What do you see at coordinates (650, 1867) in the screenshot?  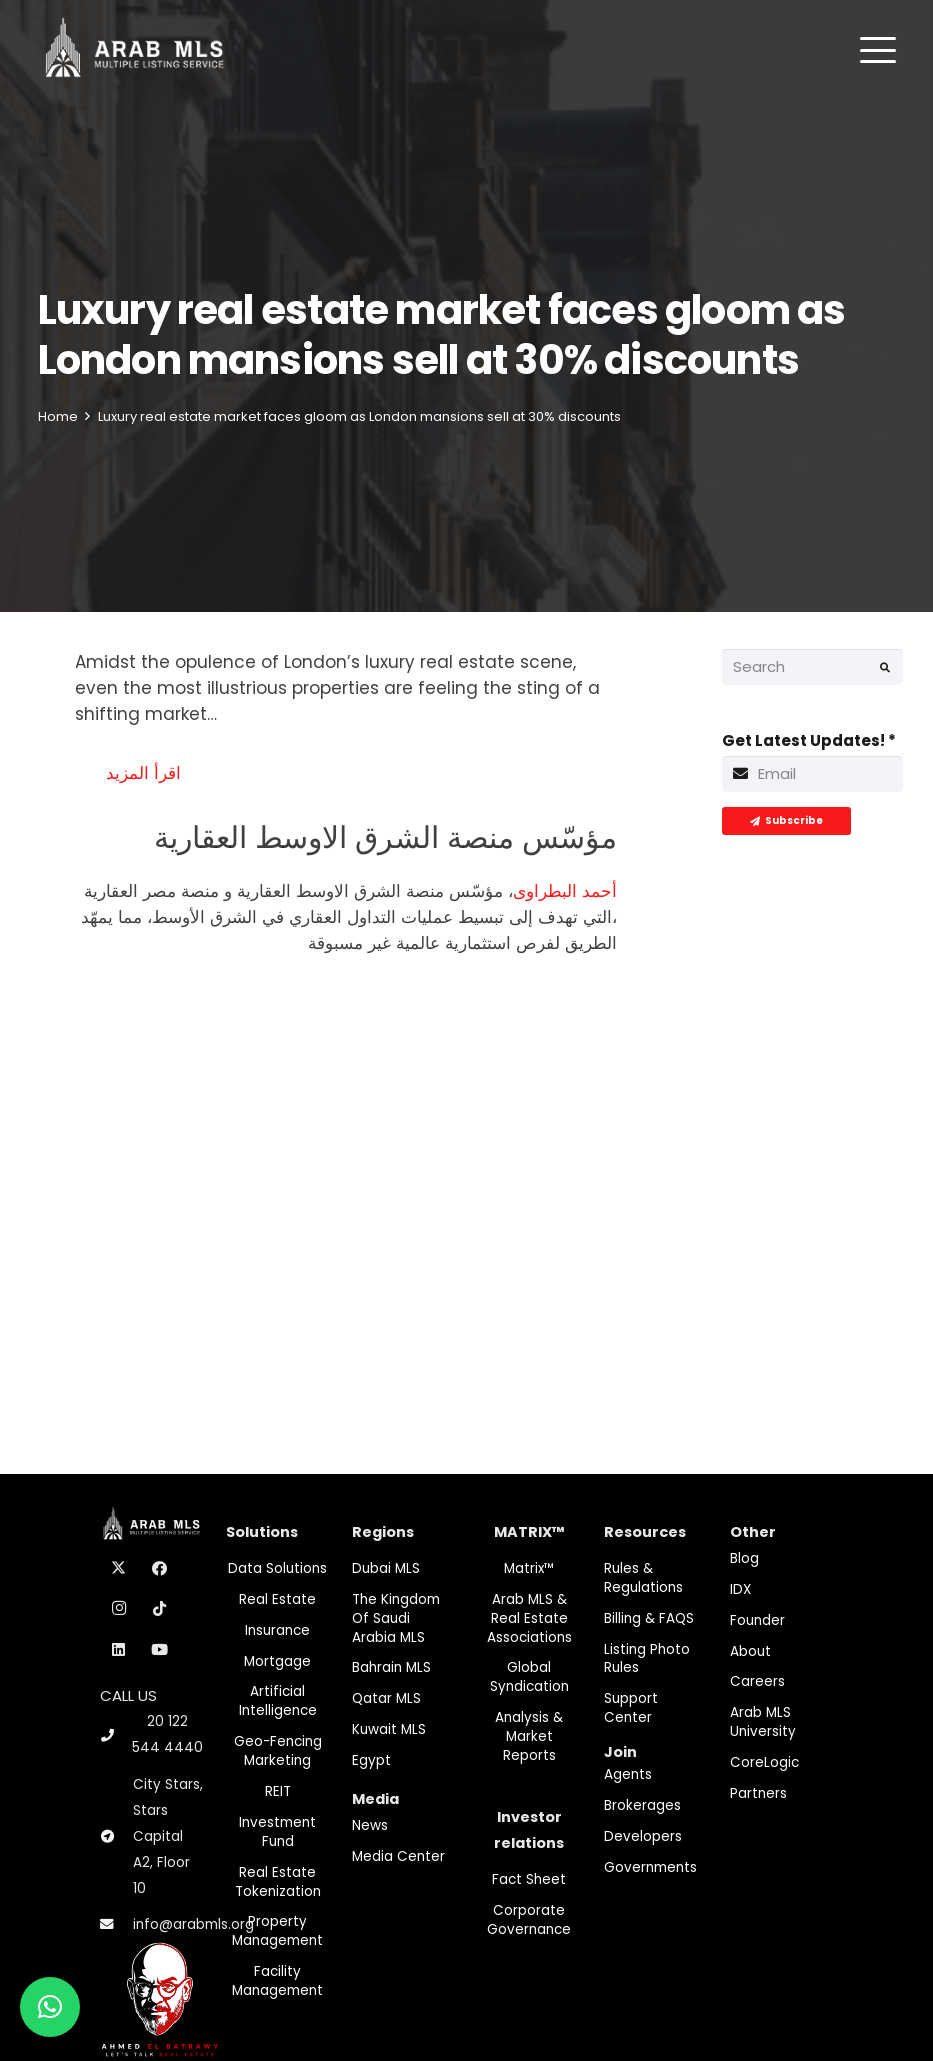 I see `Governments` at bounding box center [650, 1867].